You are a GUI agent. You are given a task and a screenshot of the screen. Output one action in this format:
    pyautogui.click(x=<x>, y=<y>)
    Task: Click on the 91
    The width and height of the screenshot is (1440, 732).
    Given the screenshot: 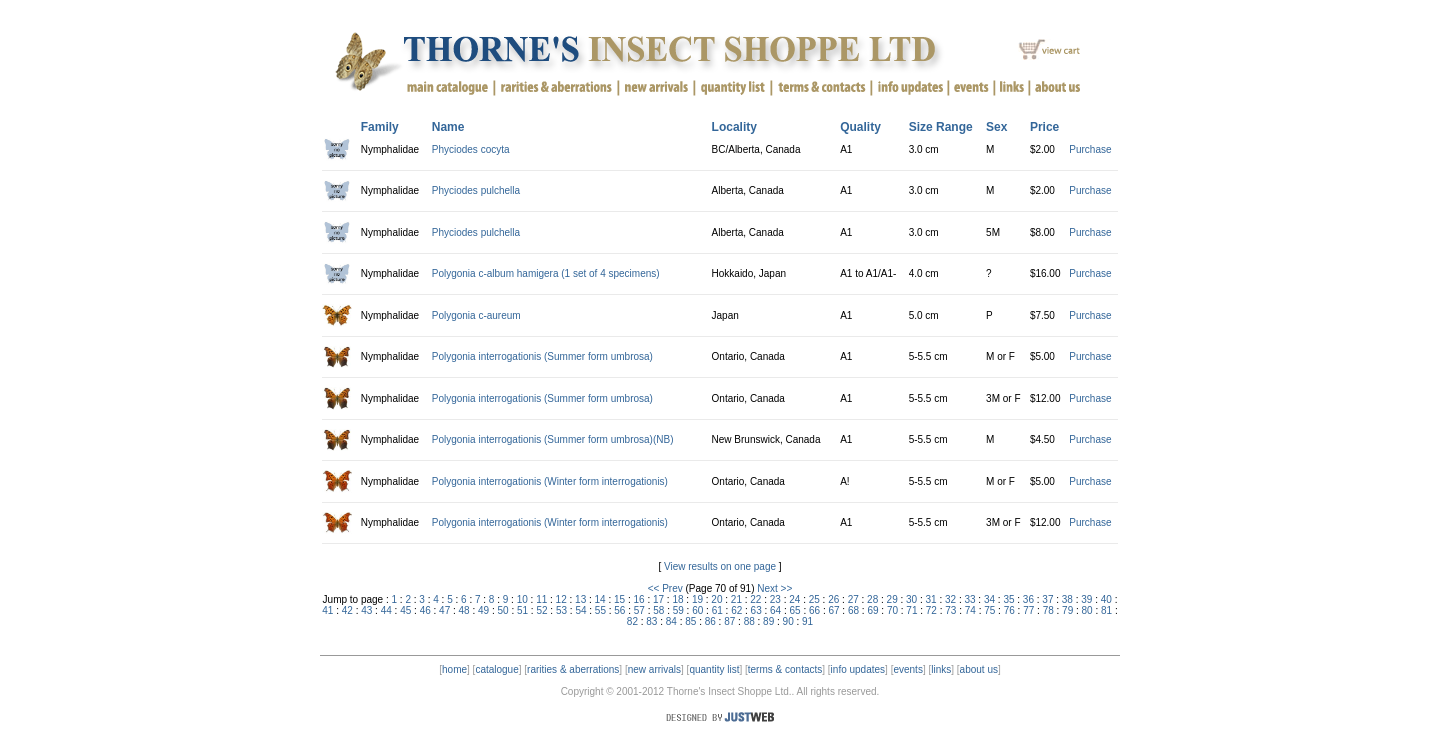 What is the action you would take?
    pyautogui.click(x=807, y=621)
    